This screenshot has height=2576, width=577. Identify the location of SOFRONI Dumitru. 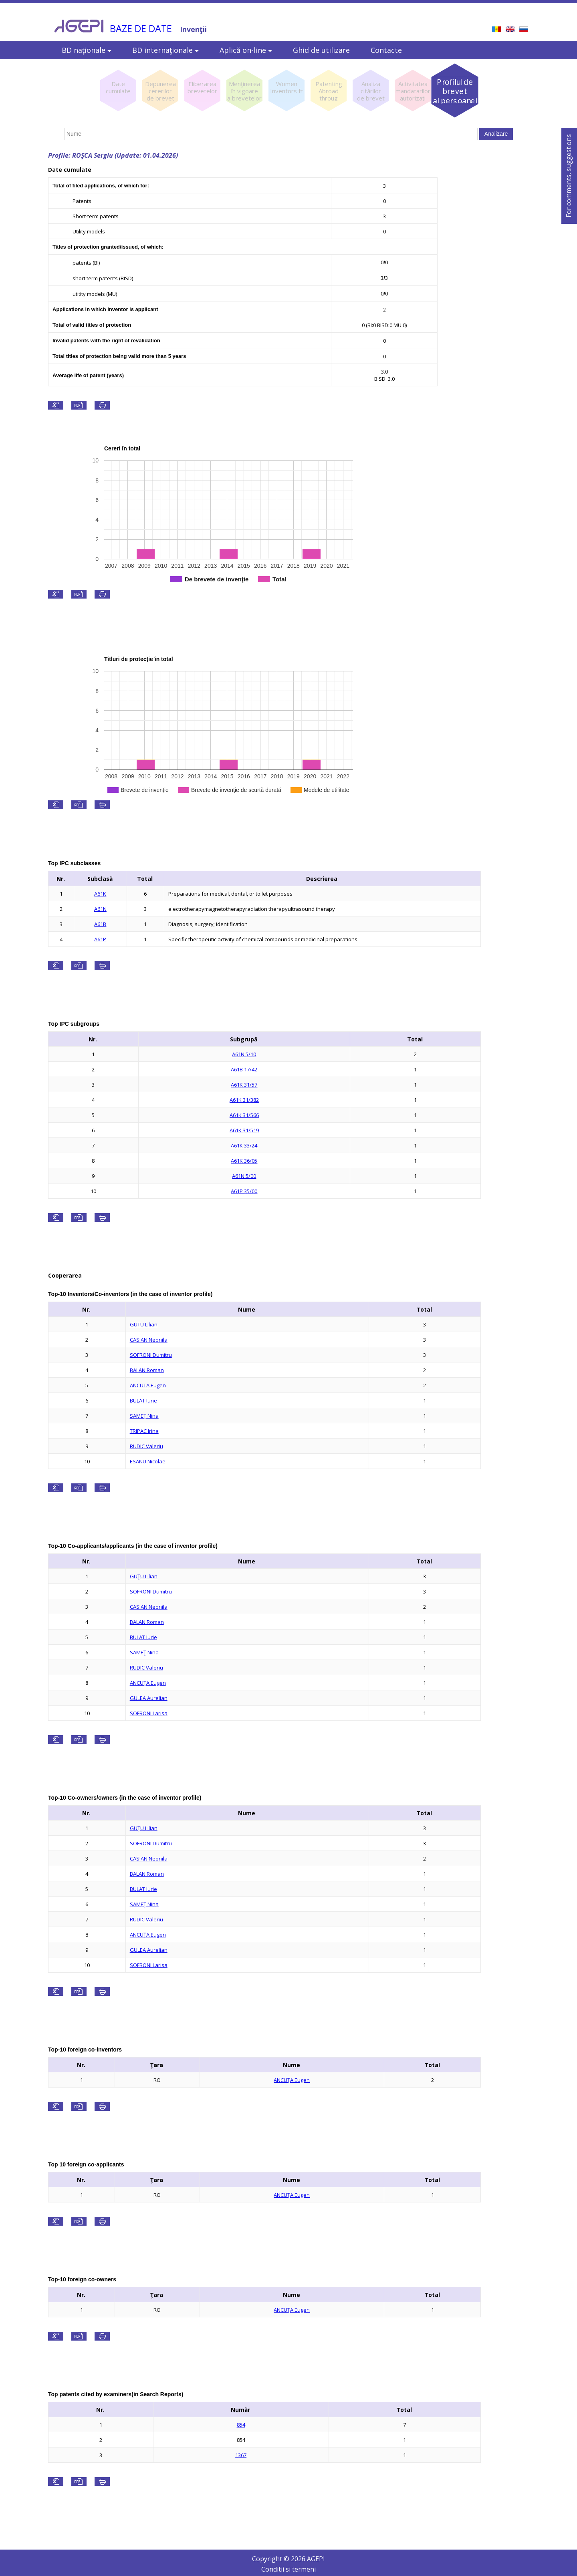
(151, 1354).